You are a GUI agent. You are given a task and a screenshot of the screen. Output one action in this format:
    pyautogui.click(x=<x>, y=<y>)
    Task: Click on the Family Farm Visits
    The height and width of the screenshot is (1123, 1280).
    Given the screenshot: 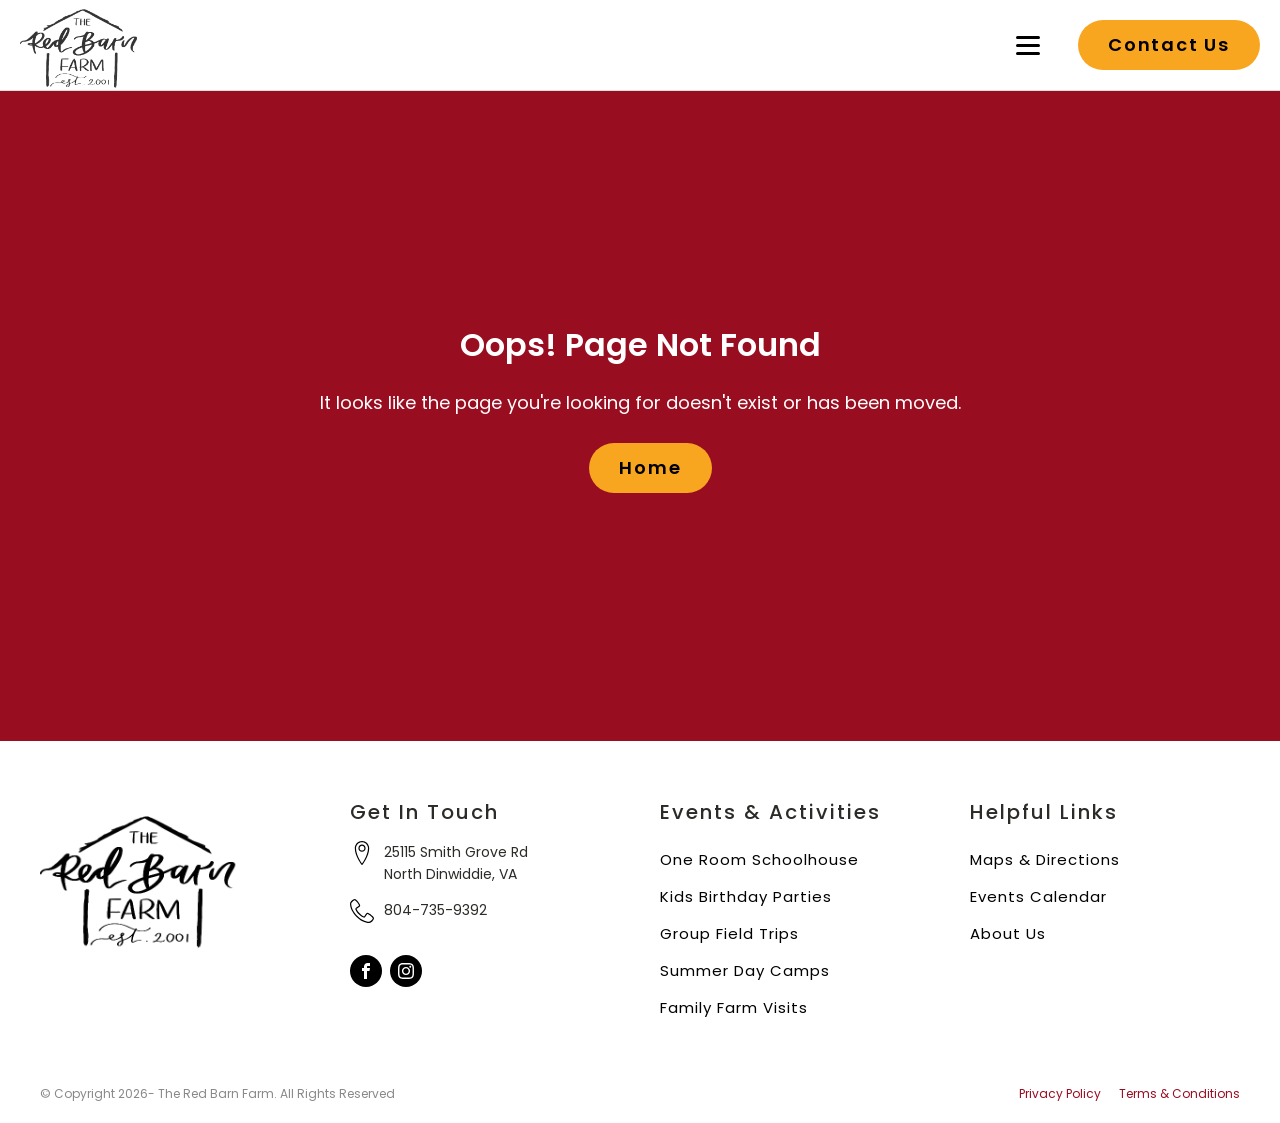 What is the action you would take?
    pyautogui.click(x=734, y=1007)
    